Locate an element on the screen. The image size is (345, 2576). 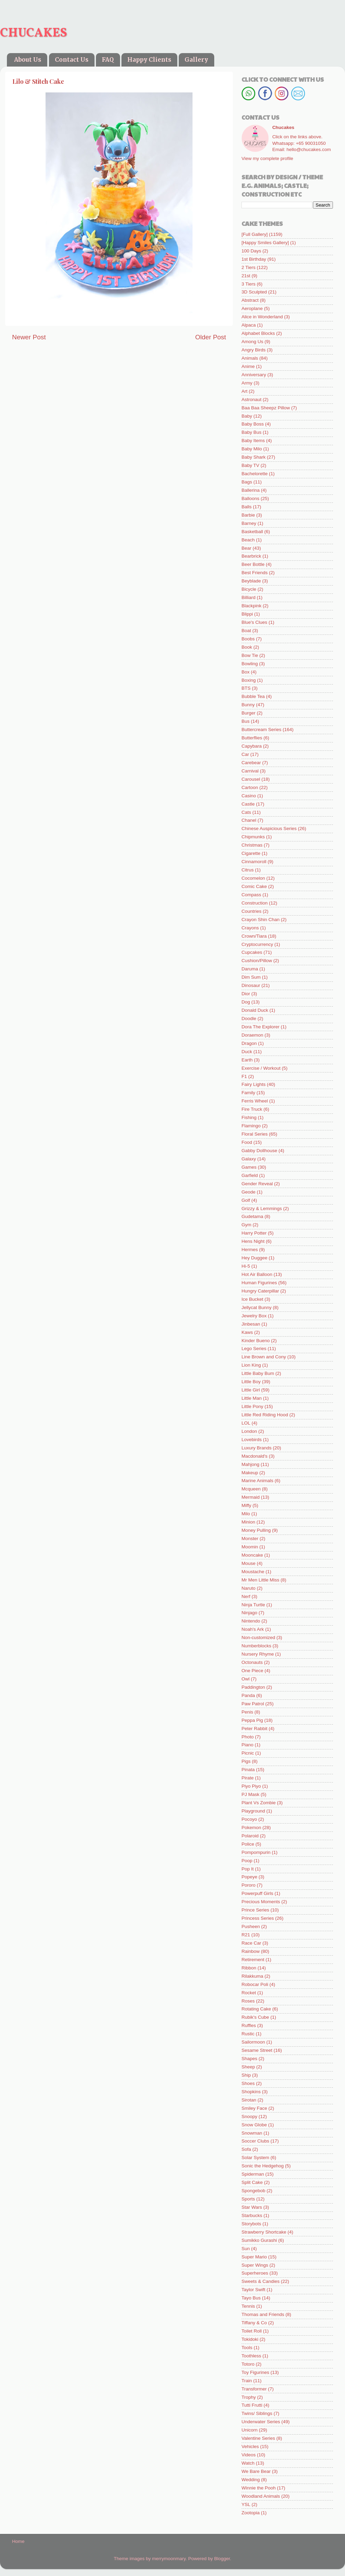
Watch is located at coordinates (248, 2463).